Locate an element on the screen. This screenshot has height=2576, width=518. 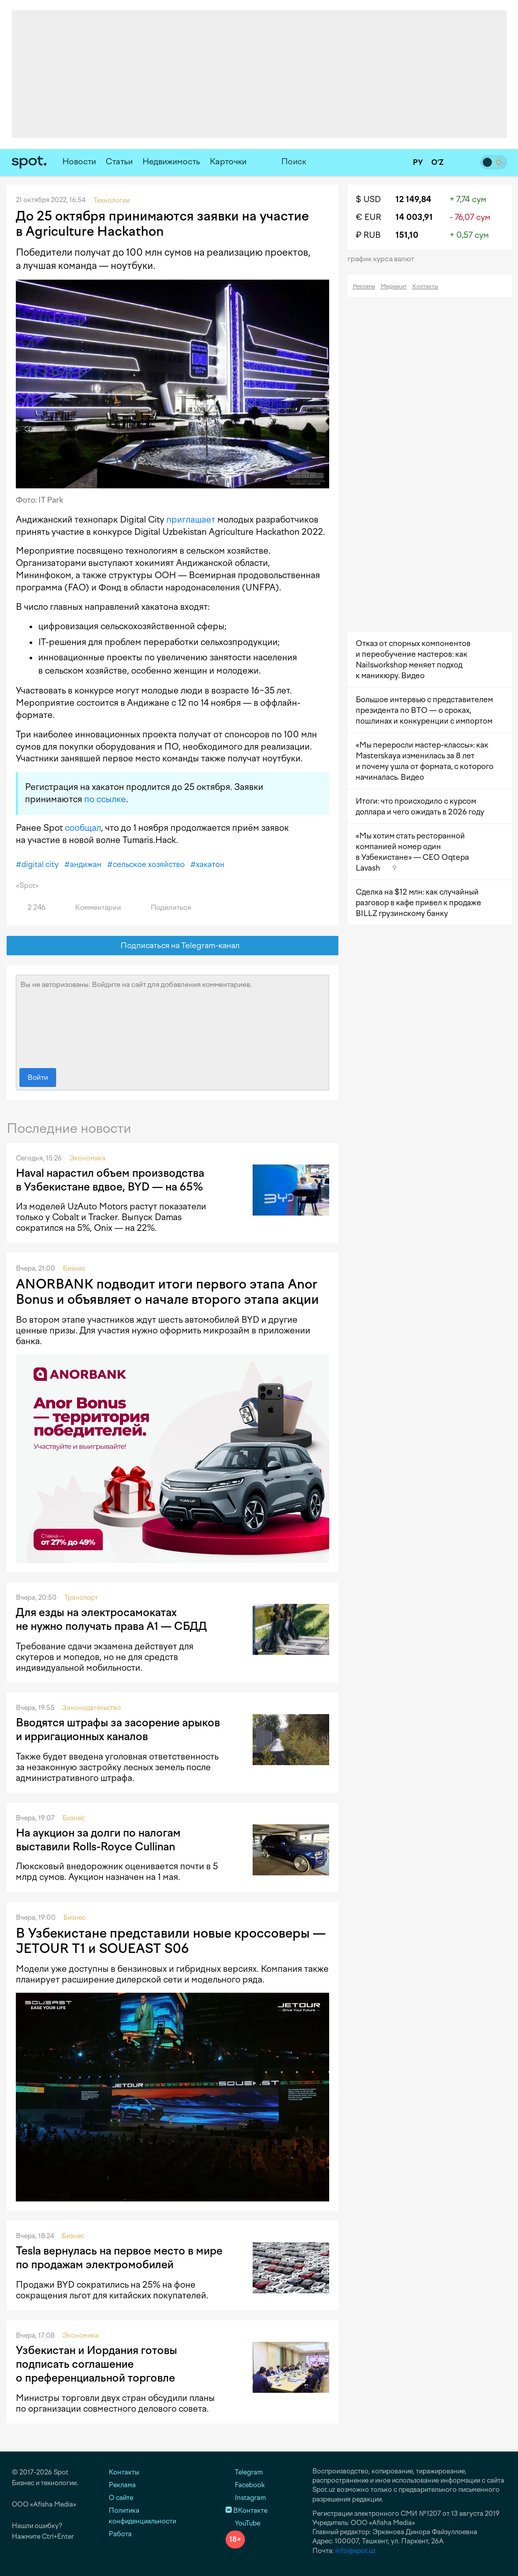
info@spot.uz is located at coordinates (355, 2551).